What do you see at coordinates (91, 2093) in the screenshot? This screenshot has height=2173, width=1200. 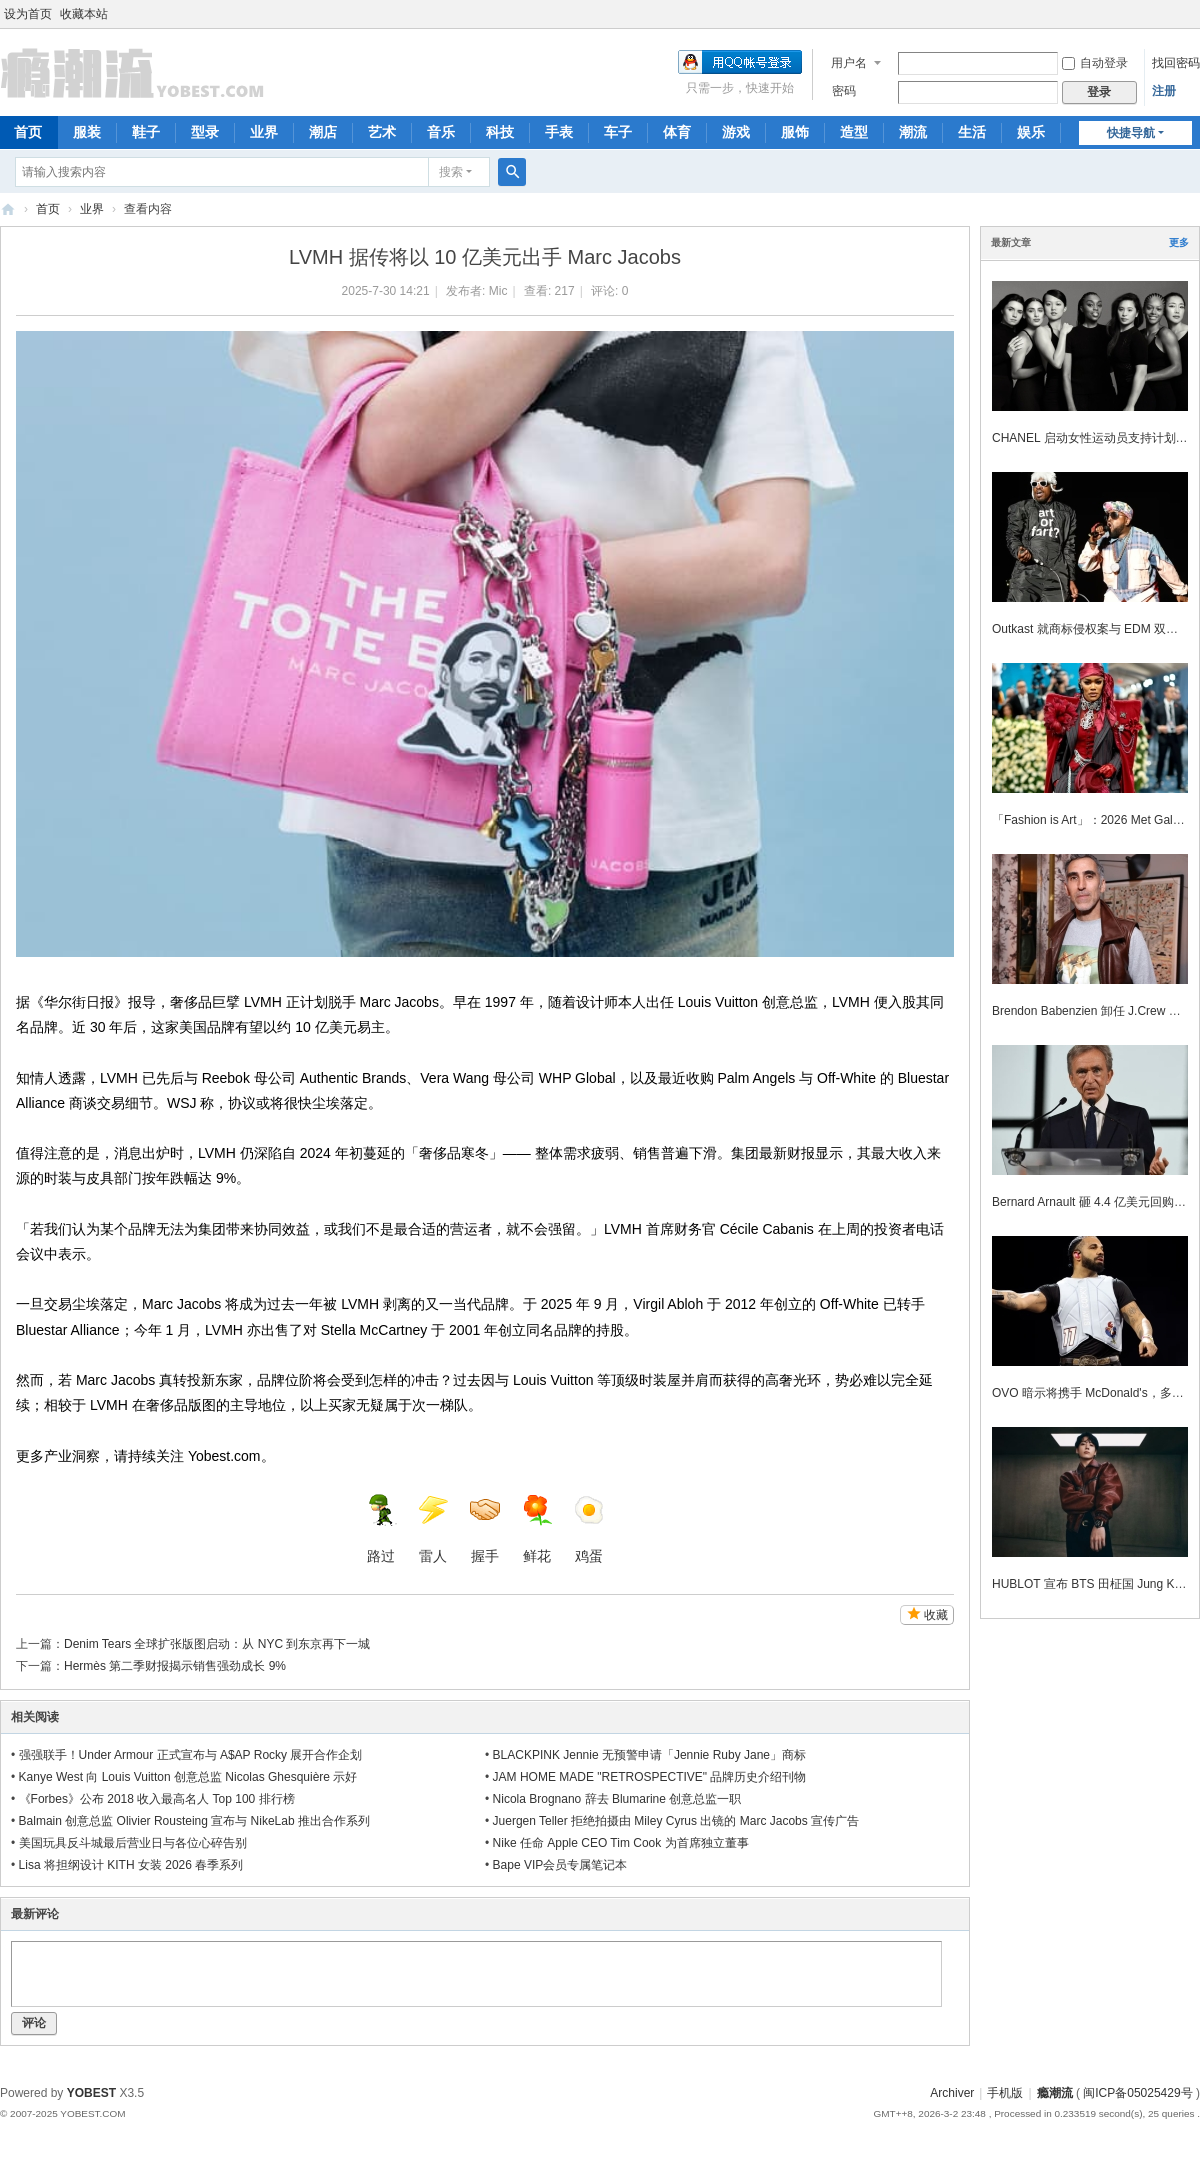 I see `YOBEST` at bounding box center [91, 2093].